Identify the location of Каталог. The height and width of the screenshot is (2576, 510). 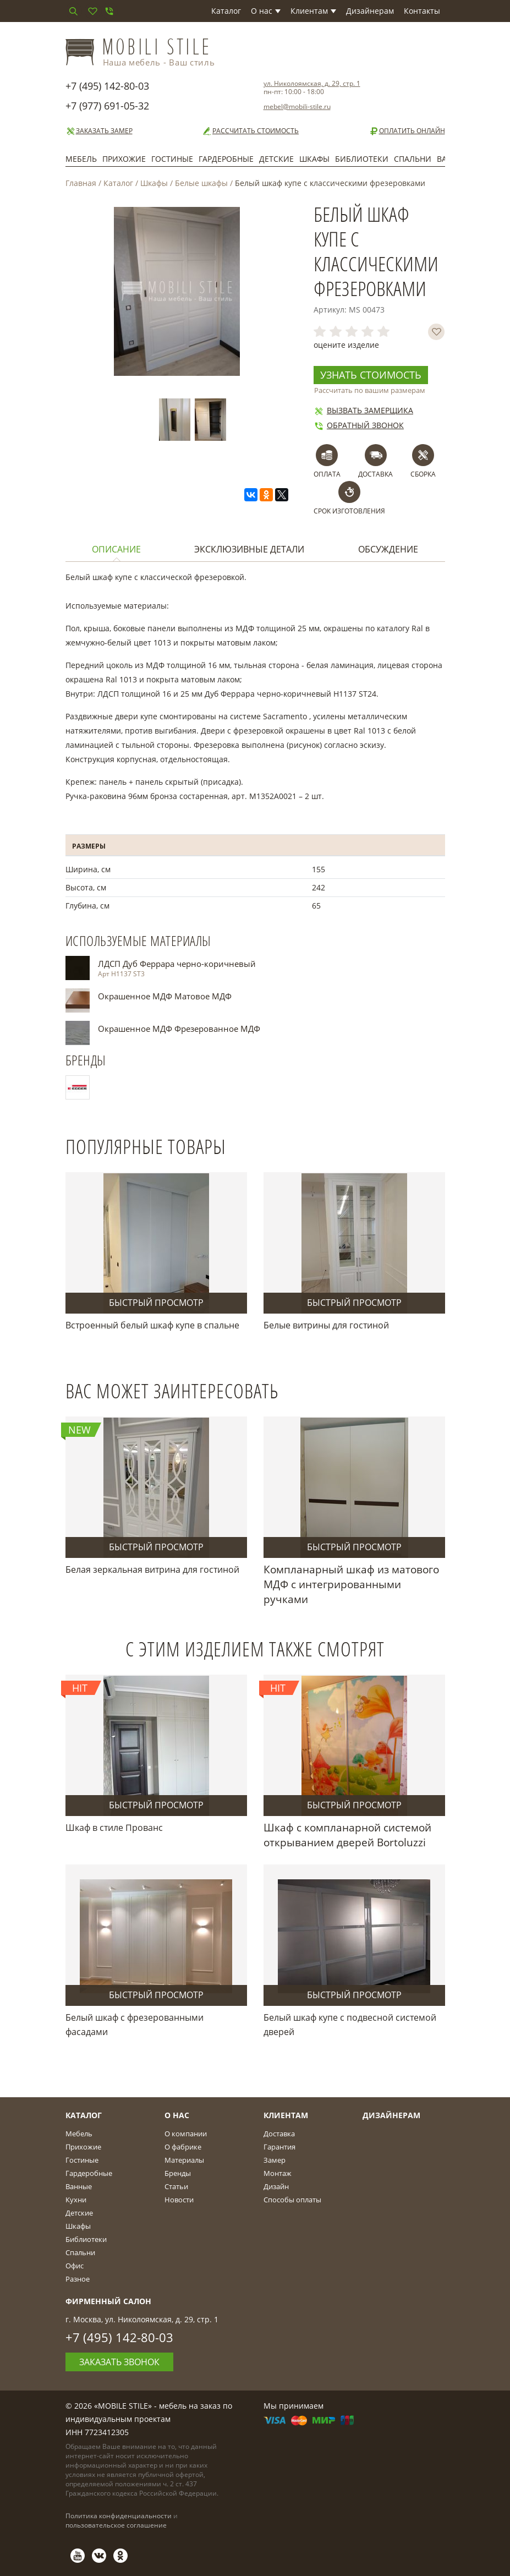
(226, 11).